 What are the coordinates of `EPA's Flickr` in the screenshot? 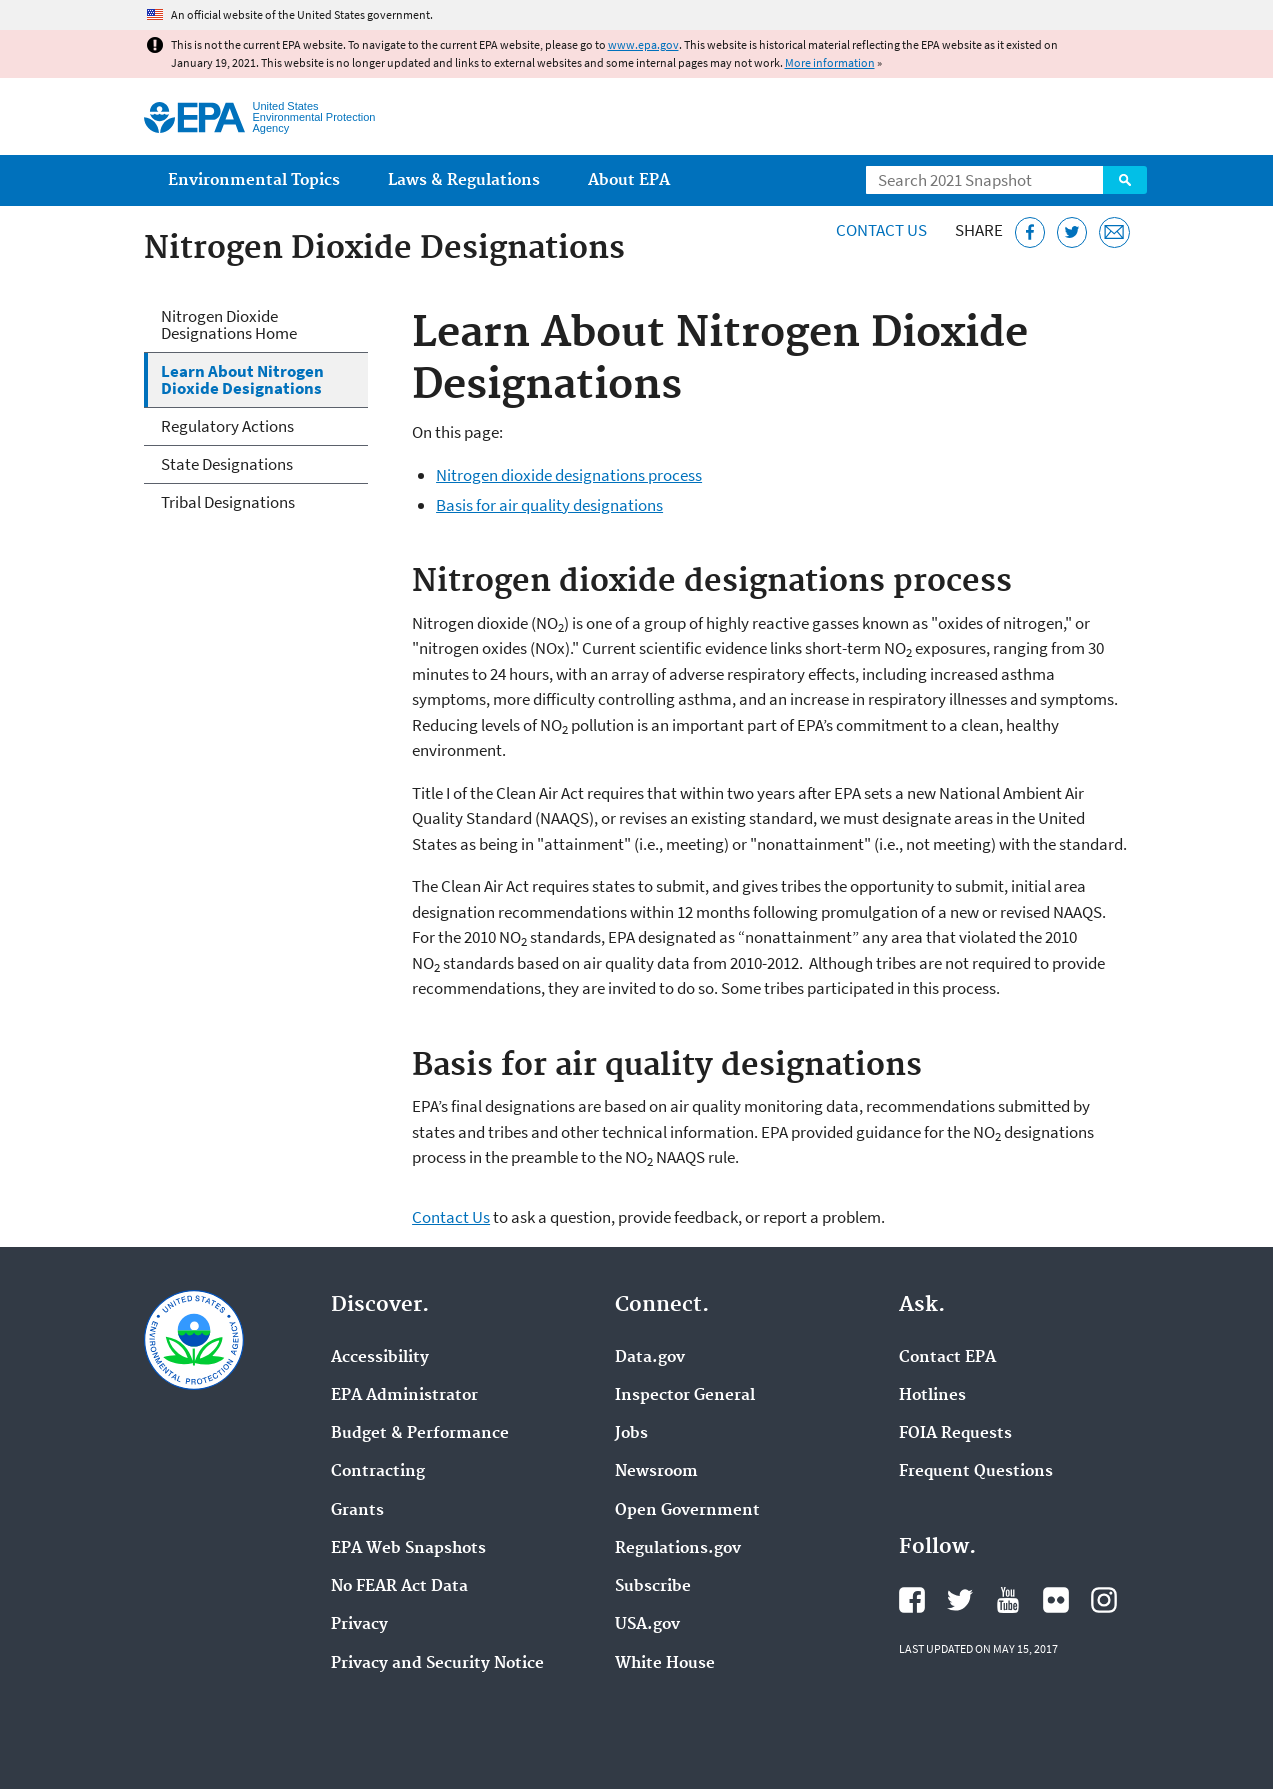 It's located at (1056, 1600).